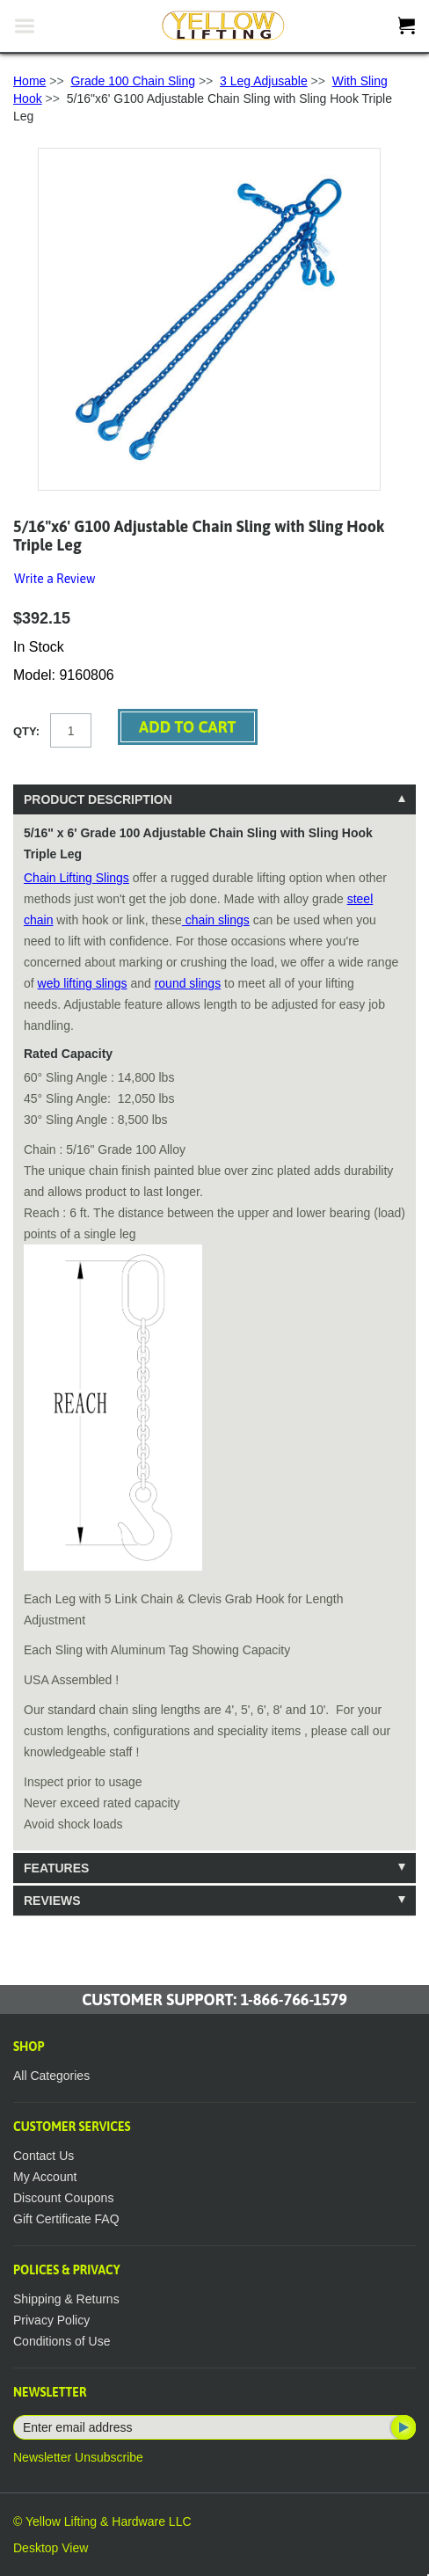 The width and height of the screenshot is (429, 2576). Describe the element at coordinates (43, 2155) in the screenshot. I see `Contact Us` at that location.